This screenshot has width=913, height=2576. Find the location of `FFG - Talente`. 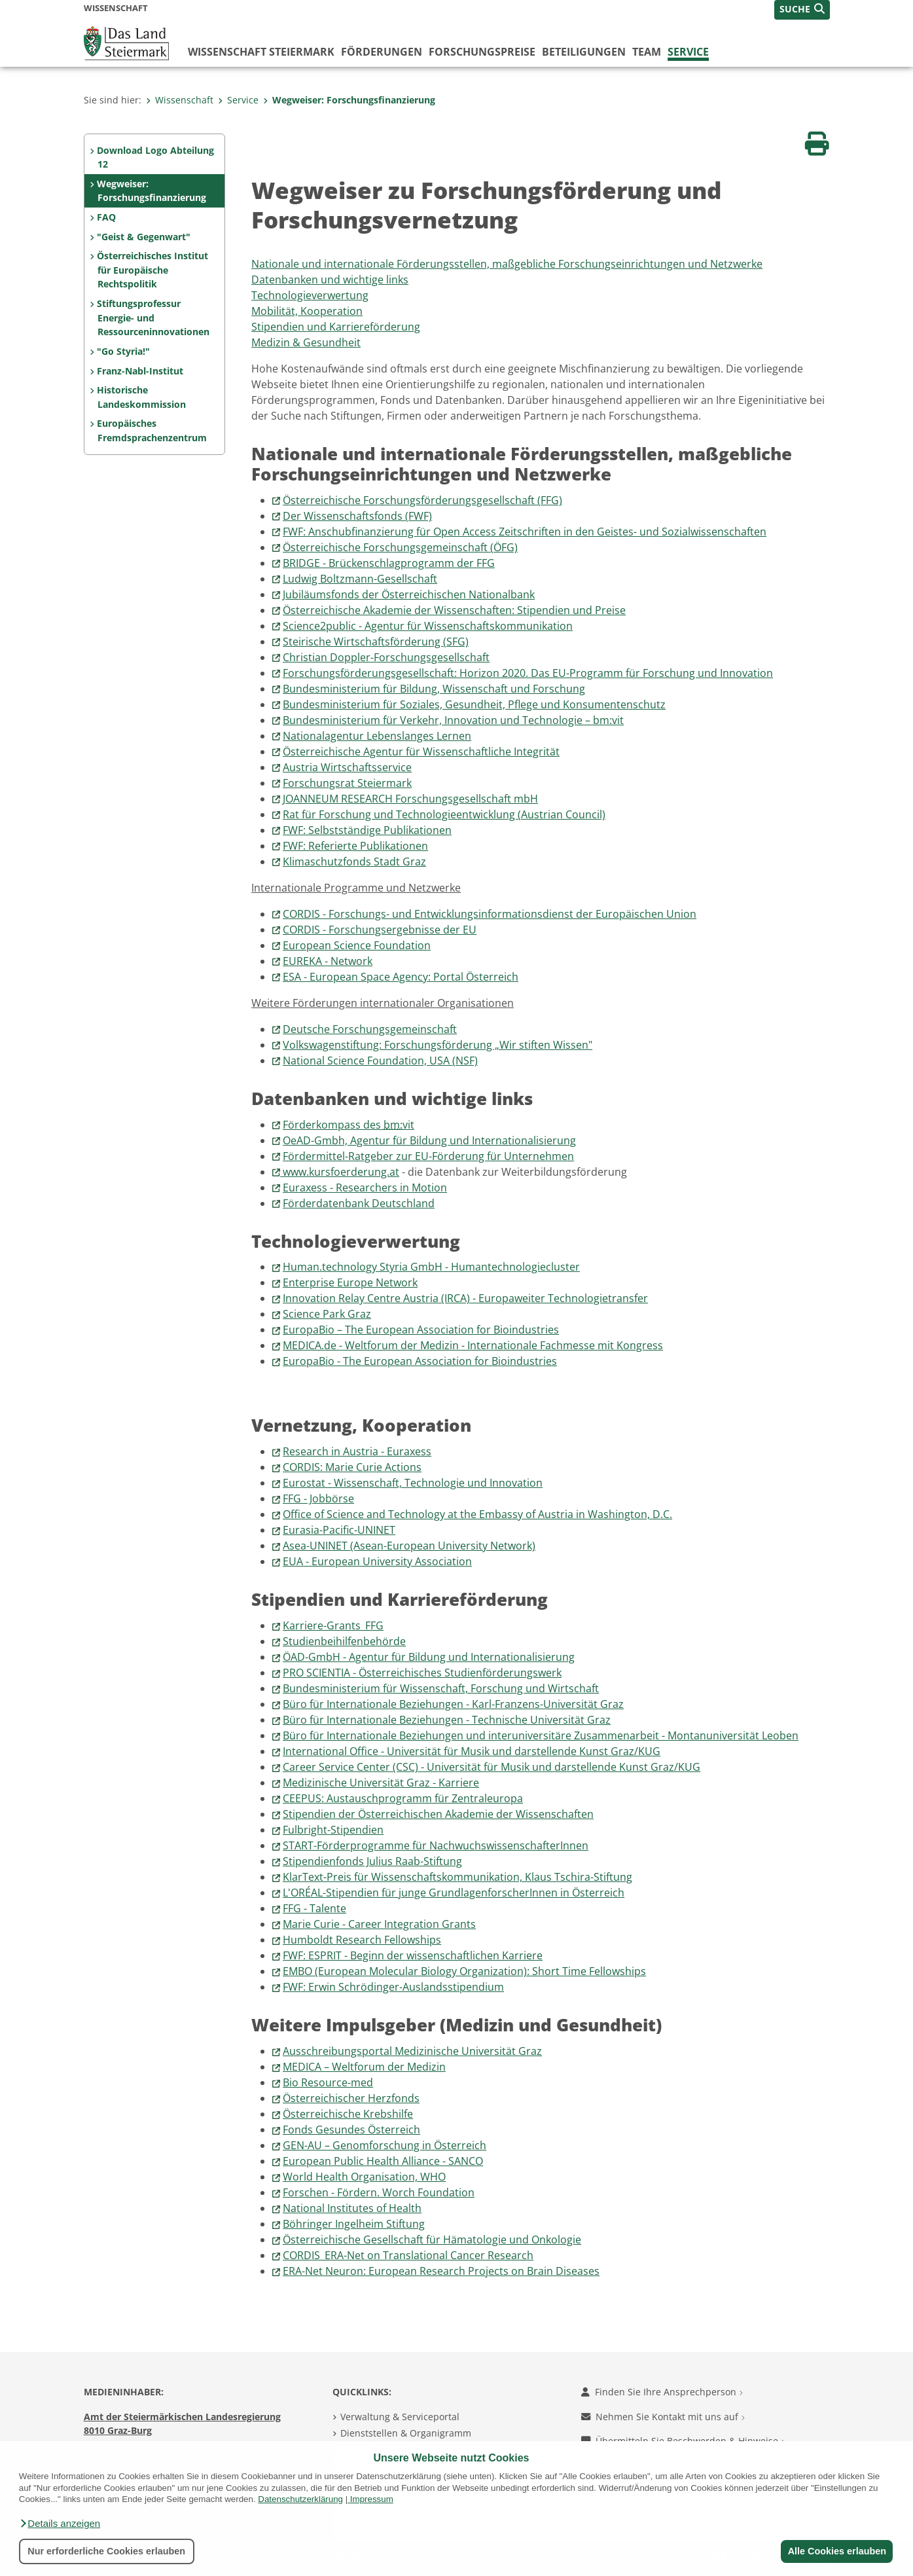

FFG - Talente is located at coordinates (314, 1908).